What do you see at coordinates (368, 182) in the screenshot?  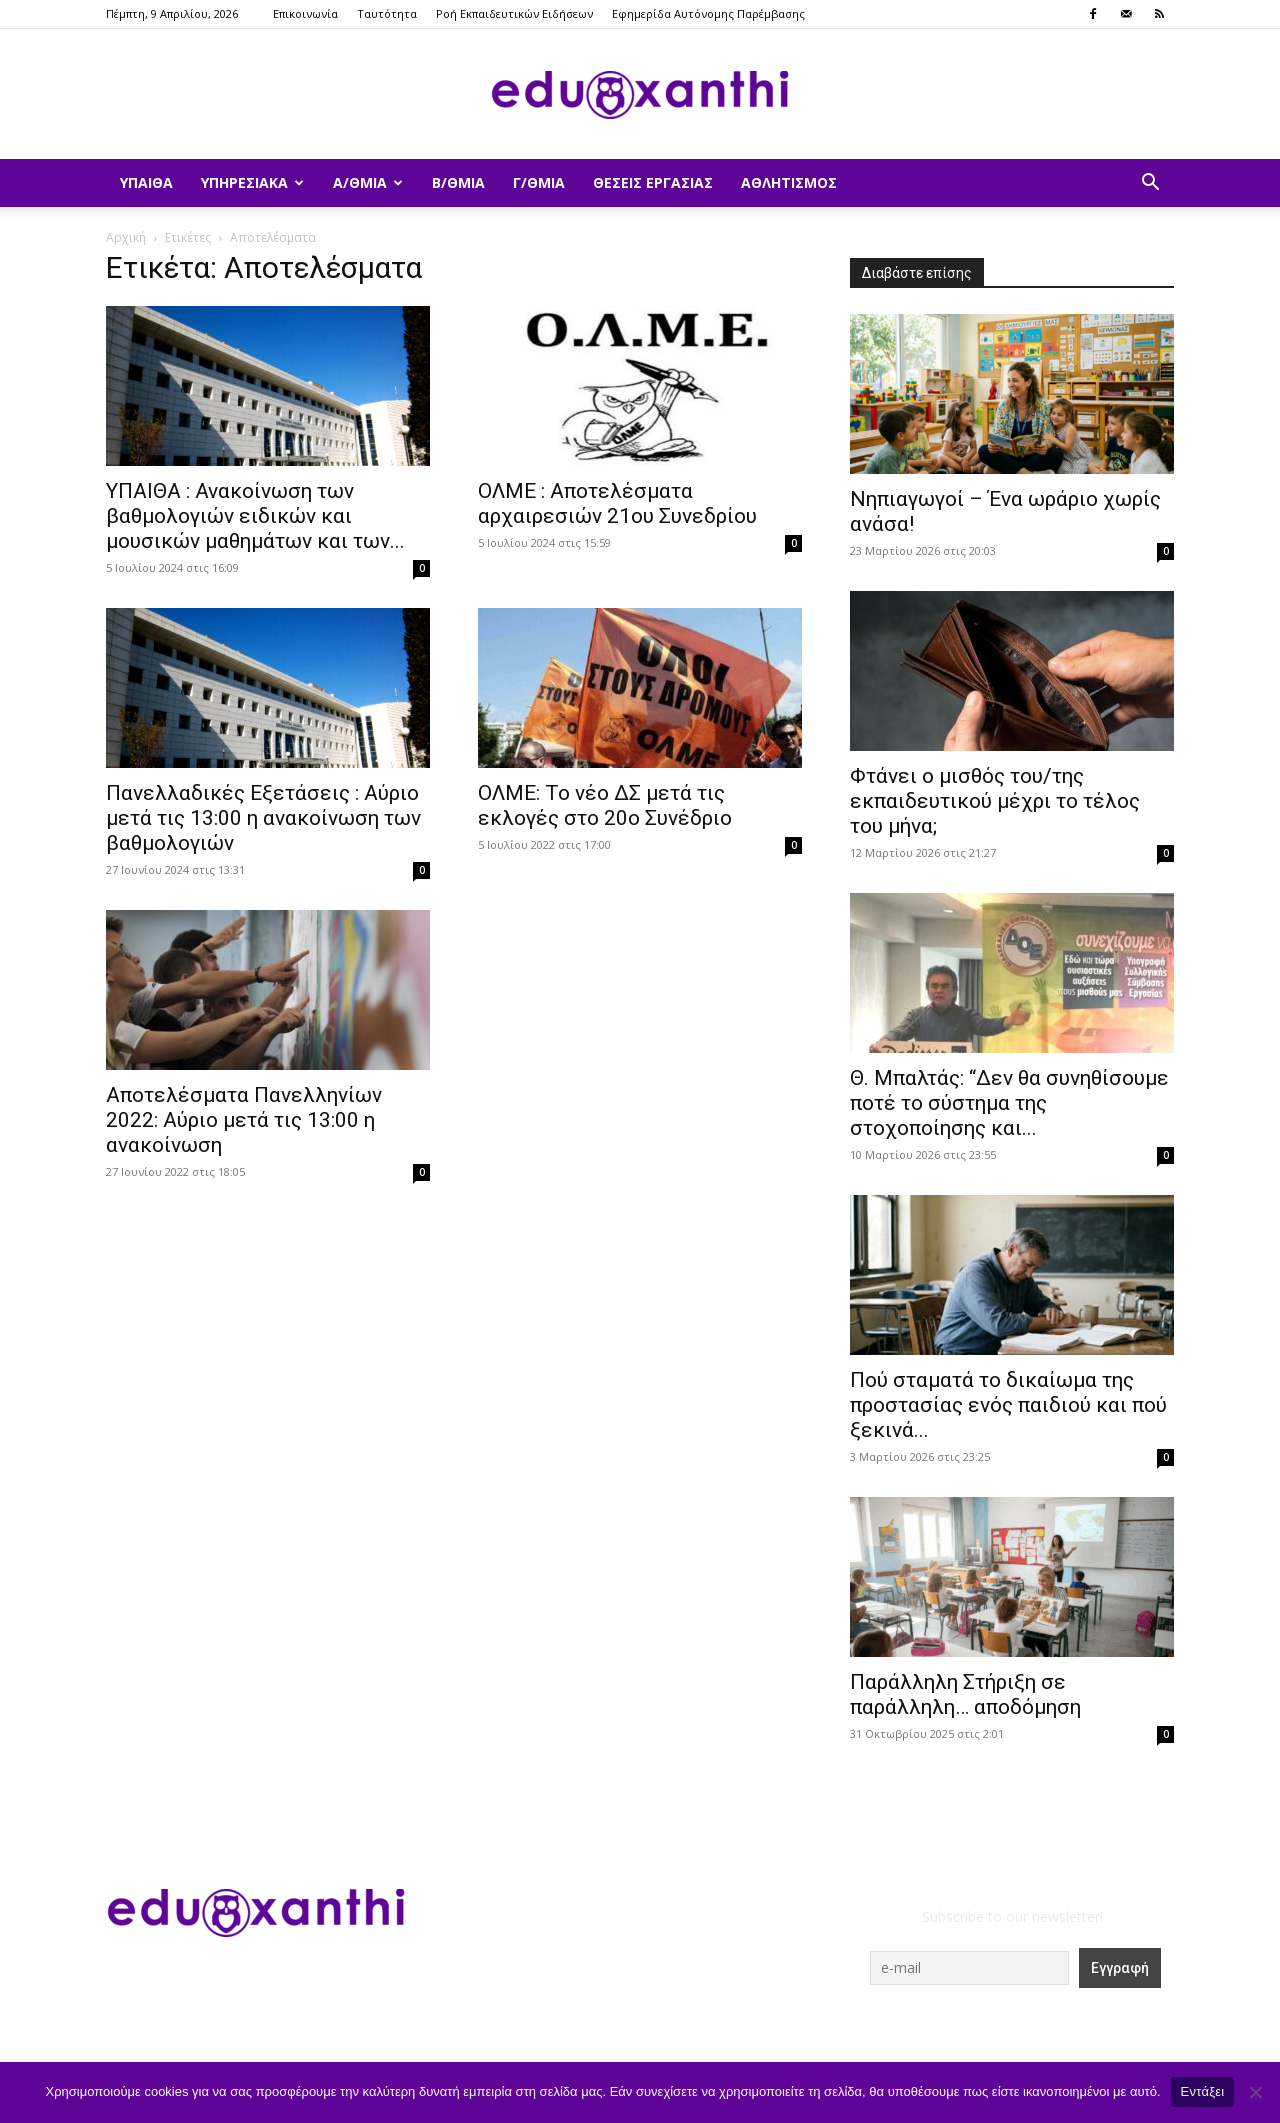 I see `Α/θμια` at bounding box center [368, 182].